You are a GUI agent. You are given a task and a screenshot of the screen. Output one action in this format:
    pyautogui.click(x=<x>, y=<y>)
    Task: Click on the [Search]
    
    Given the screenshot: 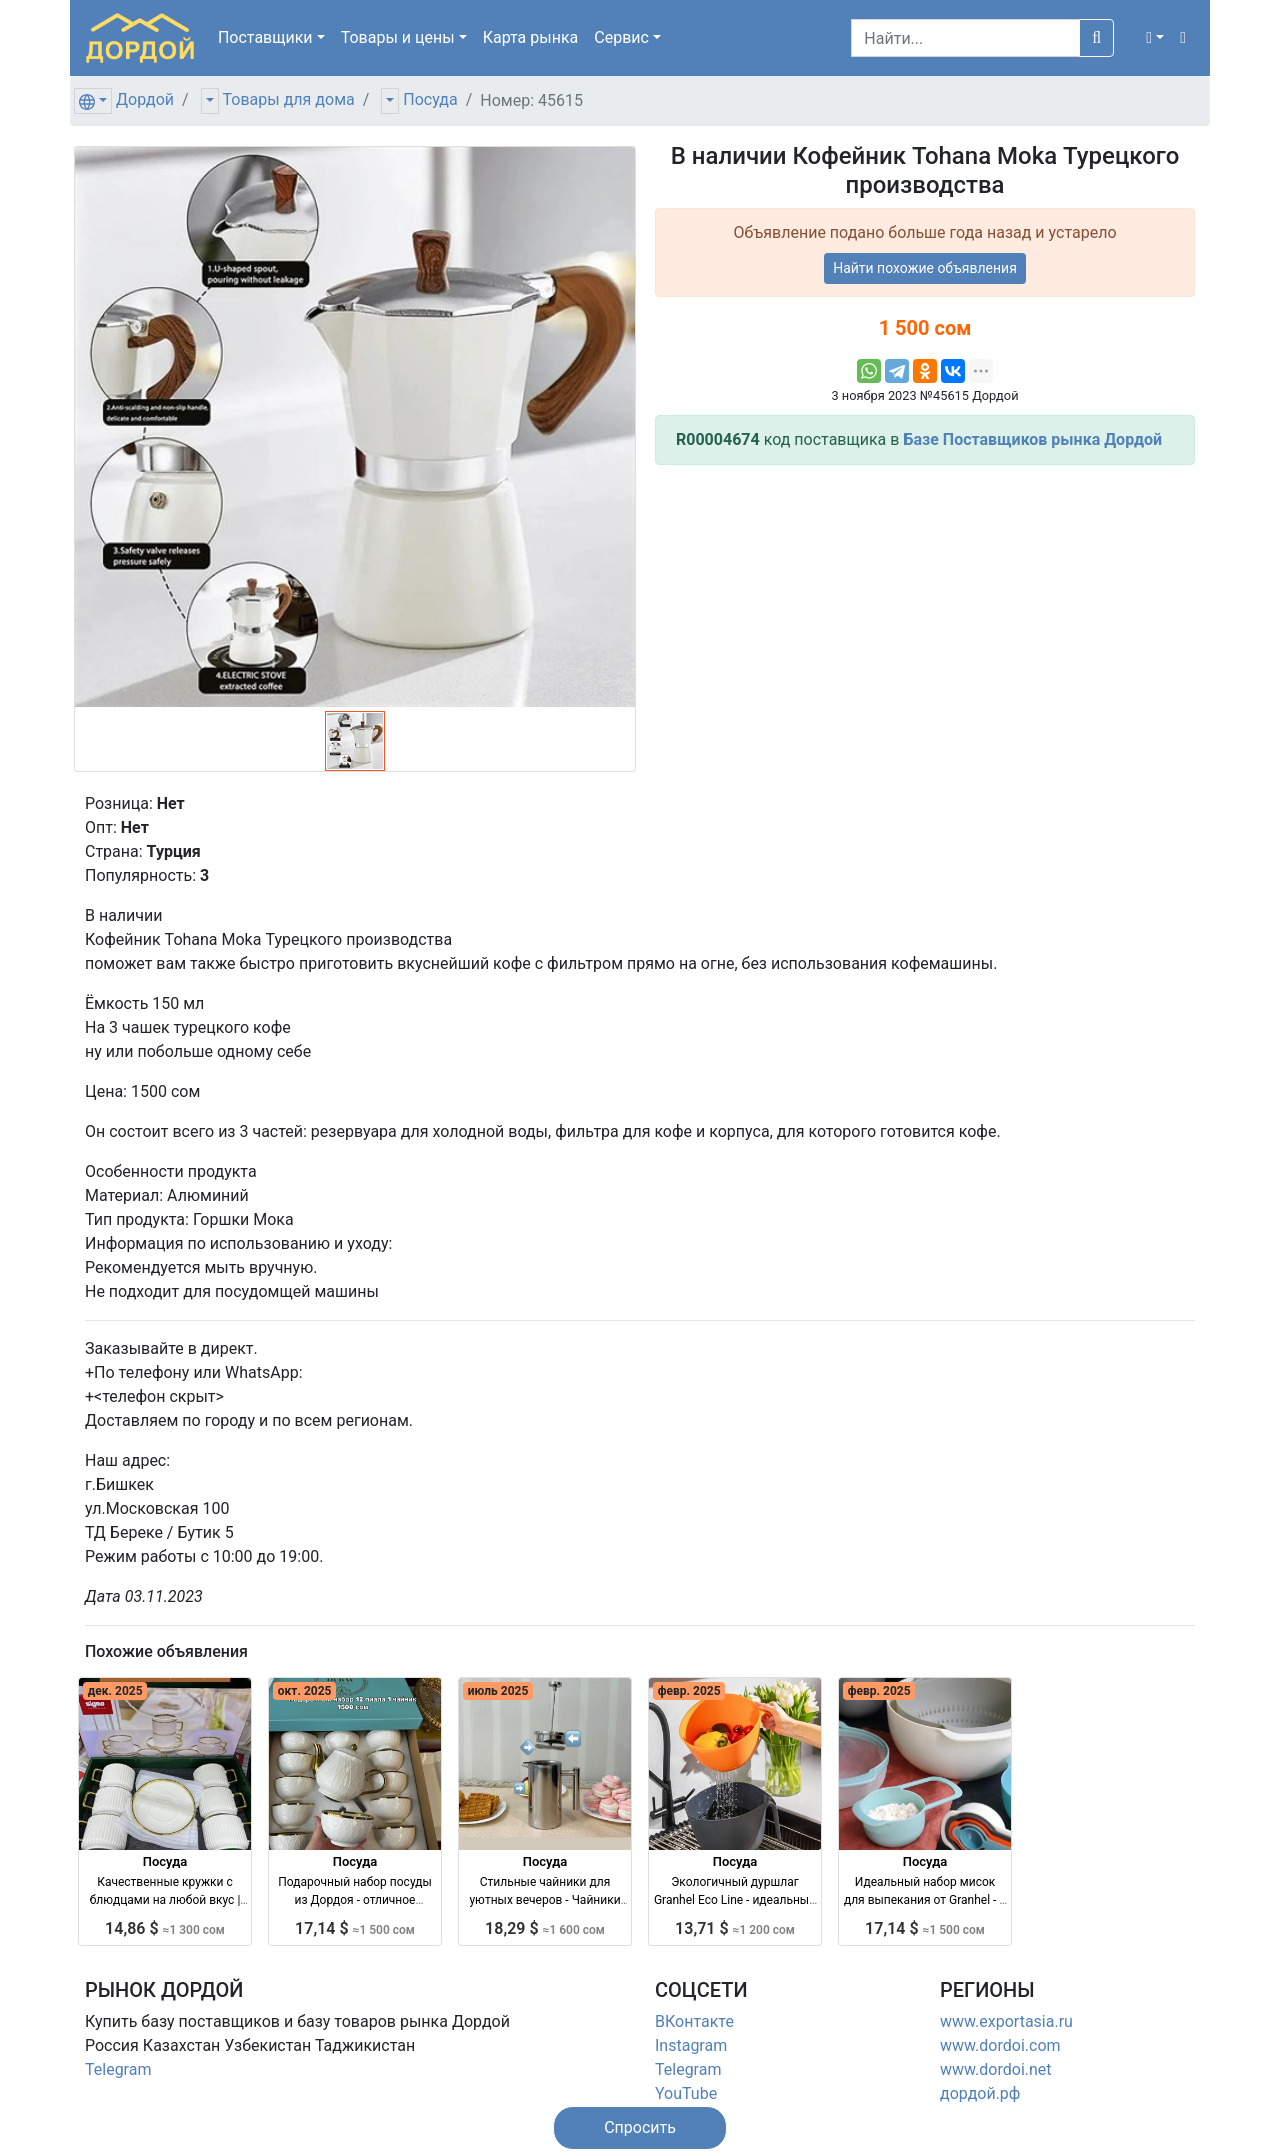 What is the action you would take?
    pyautogui.click(x=965, y=38)
    